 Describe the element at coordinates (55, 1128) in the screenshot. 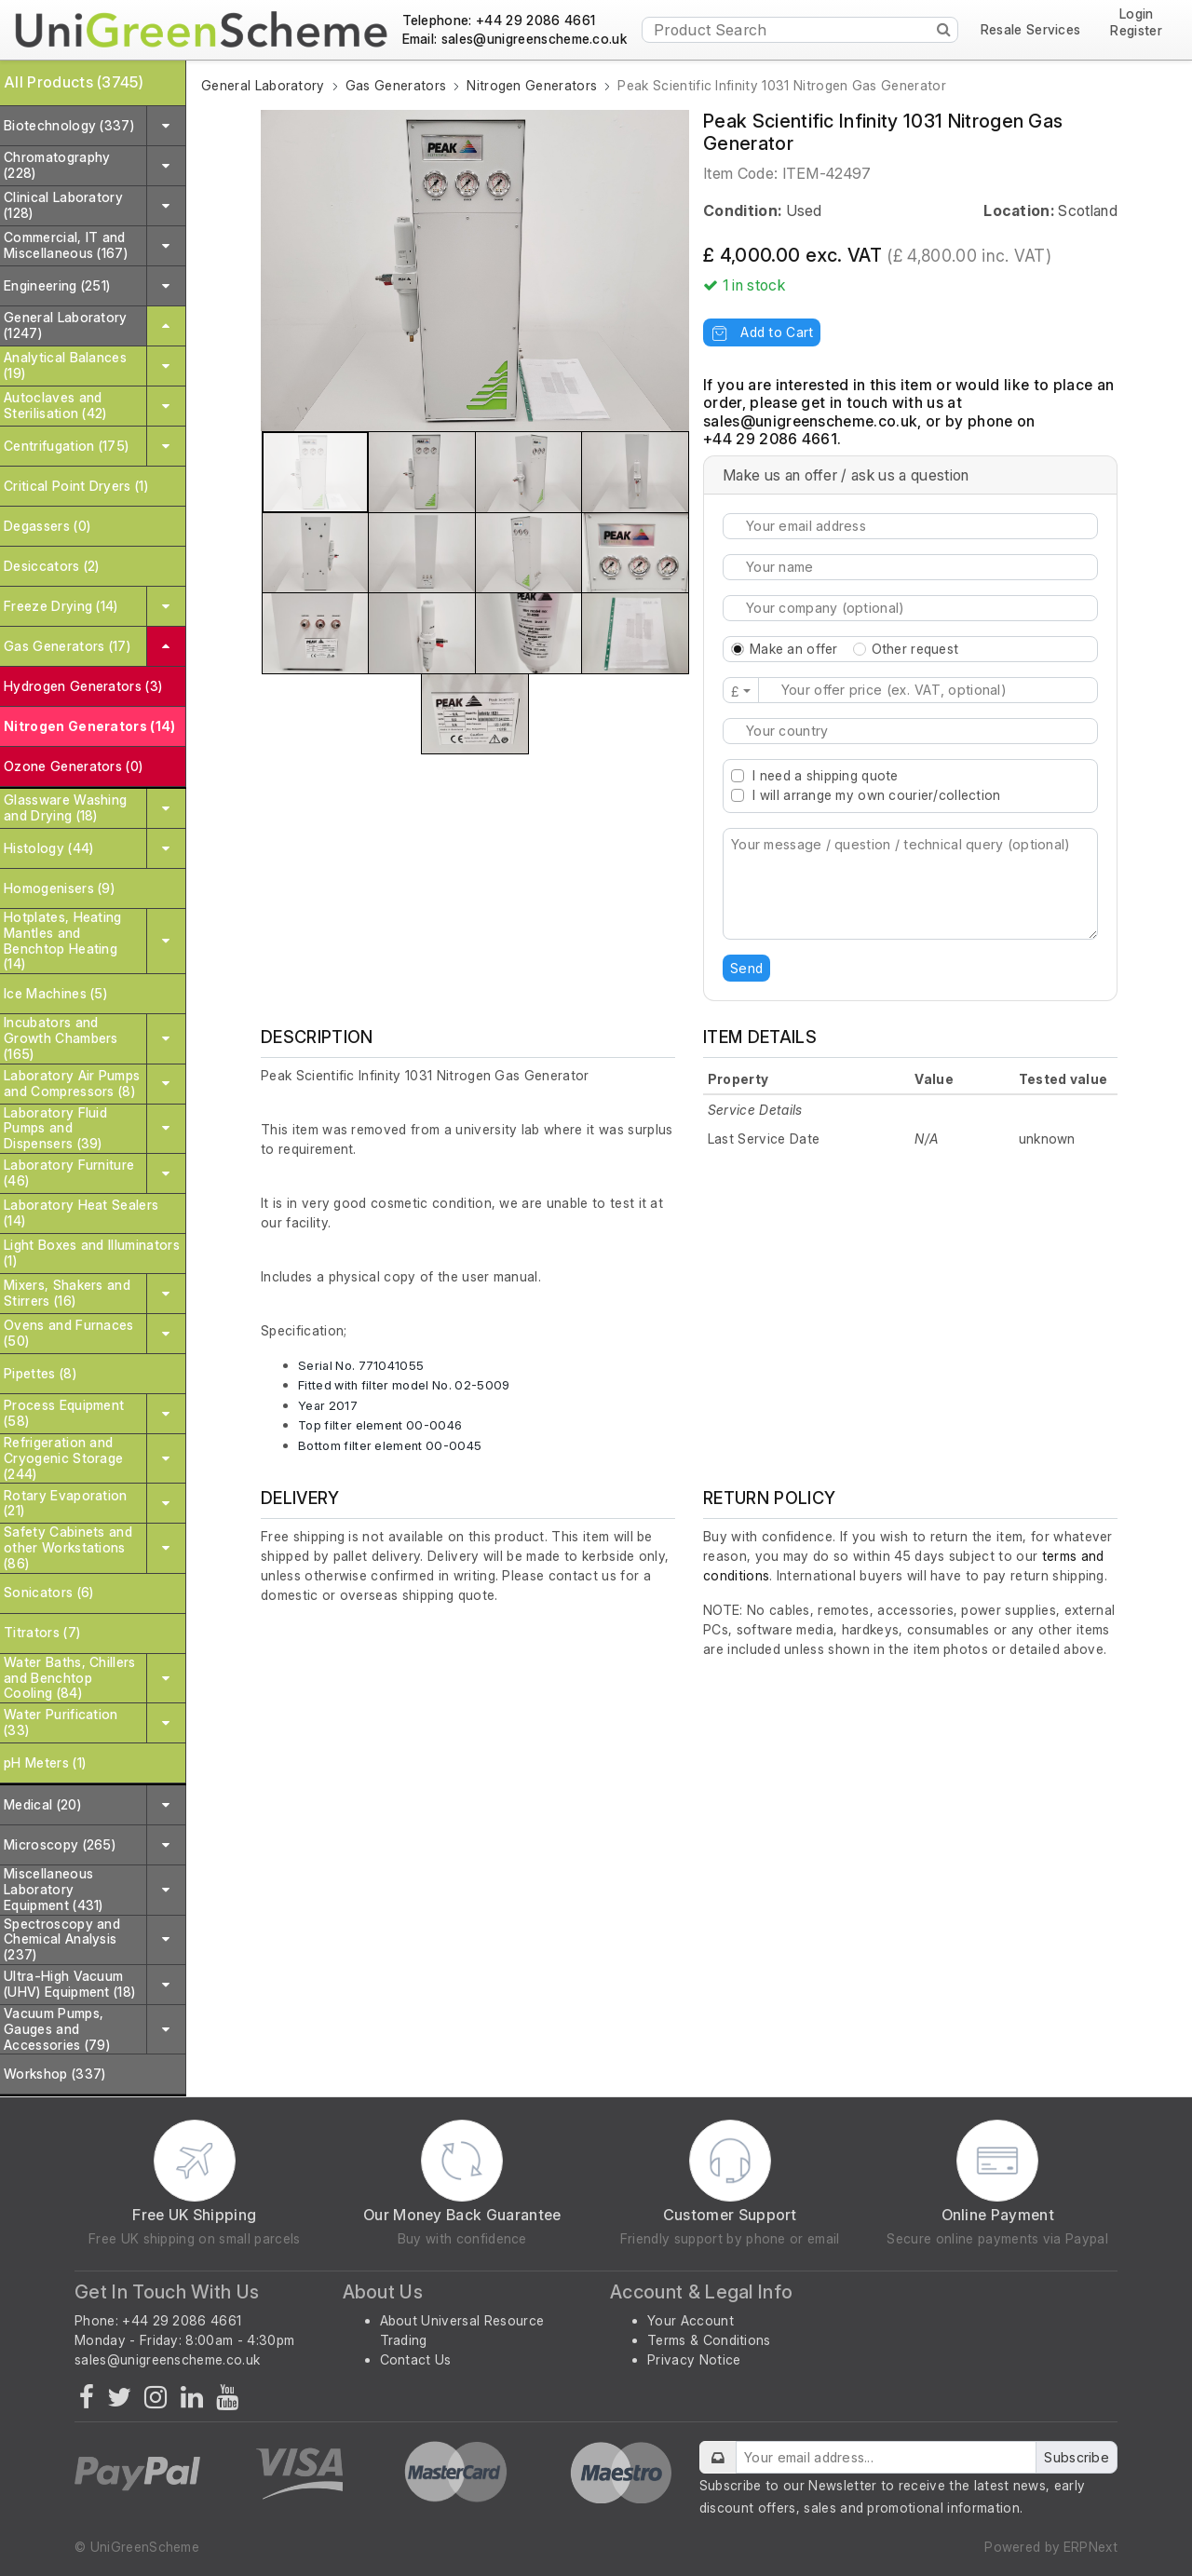

I see `Laboratory Fluid Pumps and Dispensers (39)` at that location.